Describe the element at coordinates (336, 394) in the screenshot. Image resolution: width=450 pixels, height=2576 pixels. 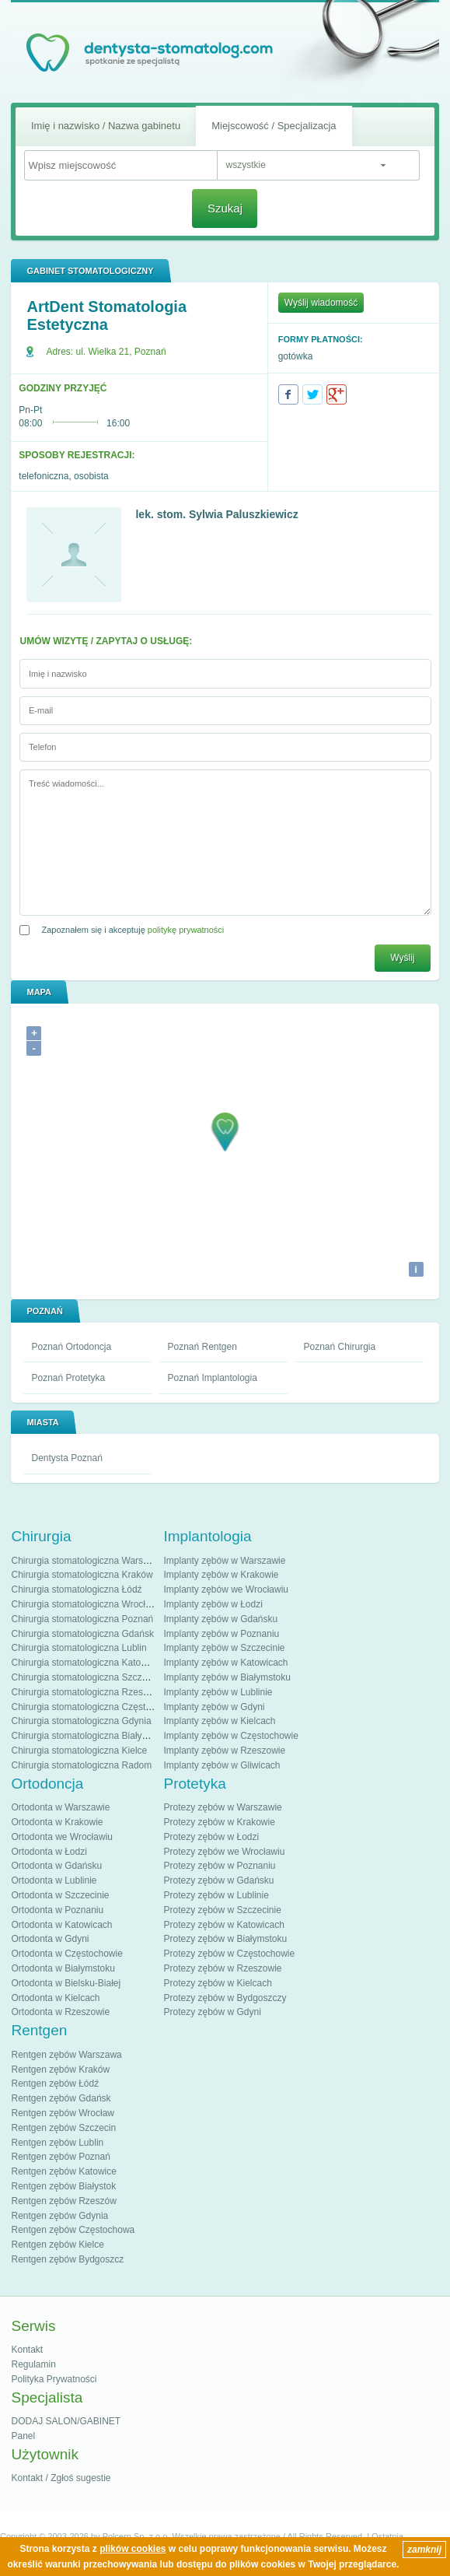
I see `Google+` at that location.